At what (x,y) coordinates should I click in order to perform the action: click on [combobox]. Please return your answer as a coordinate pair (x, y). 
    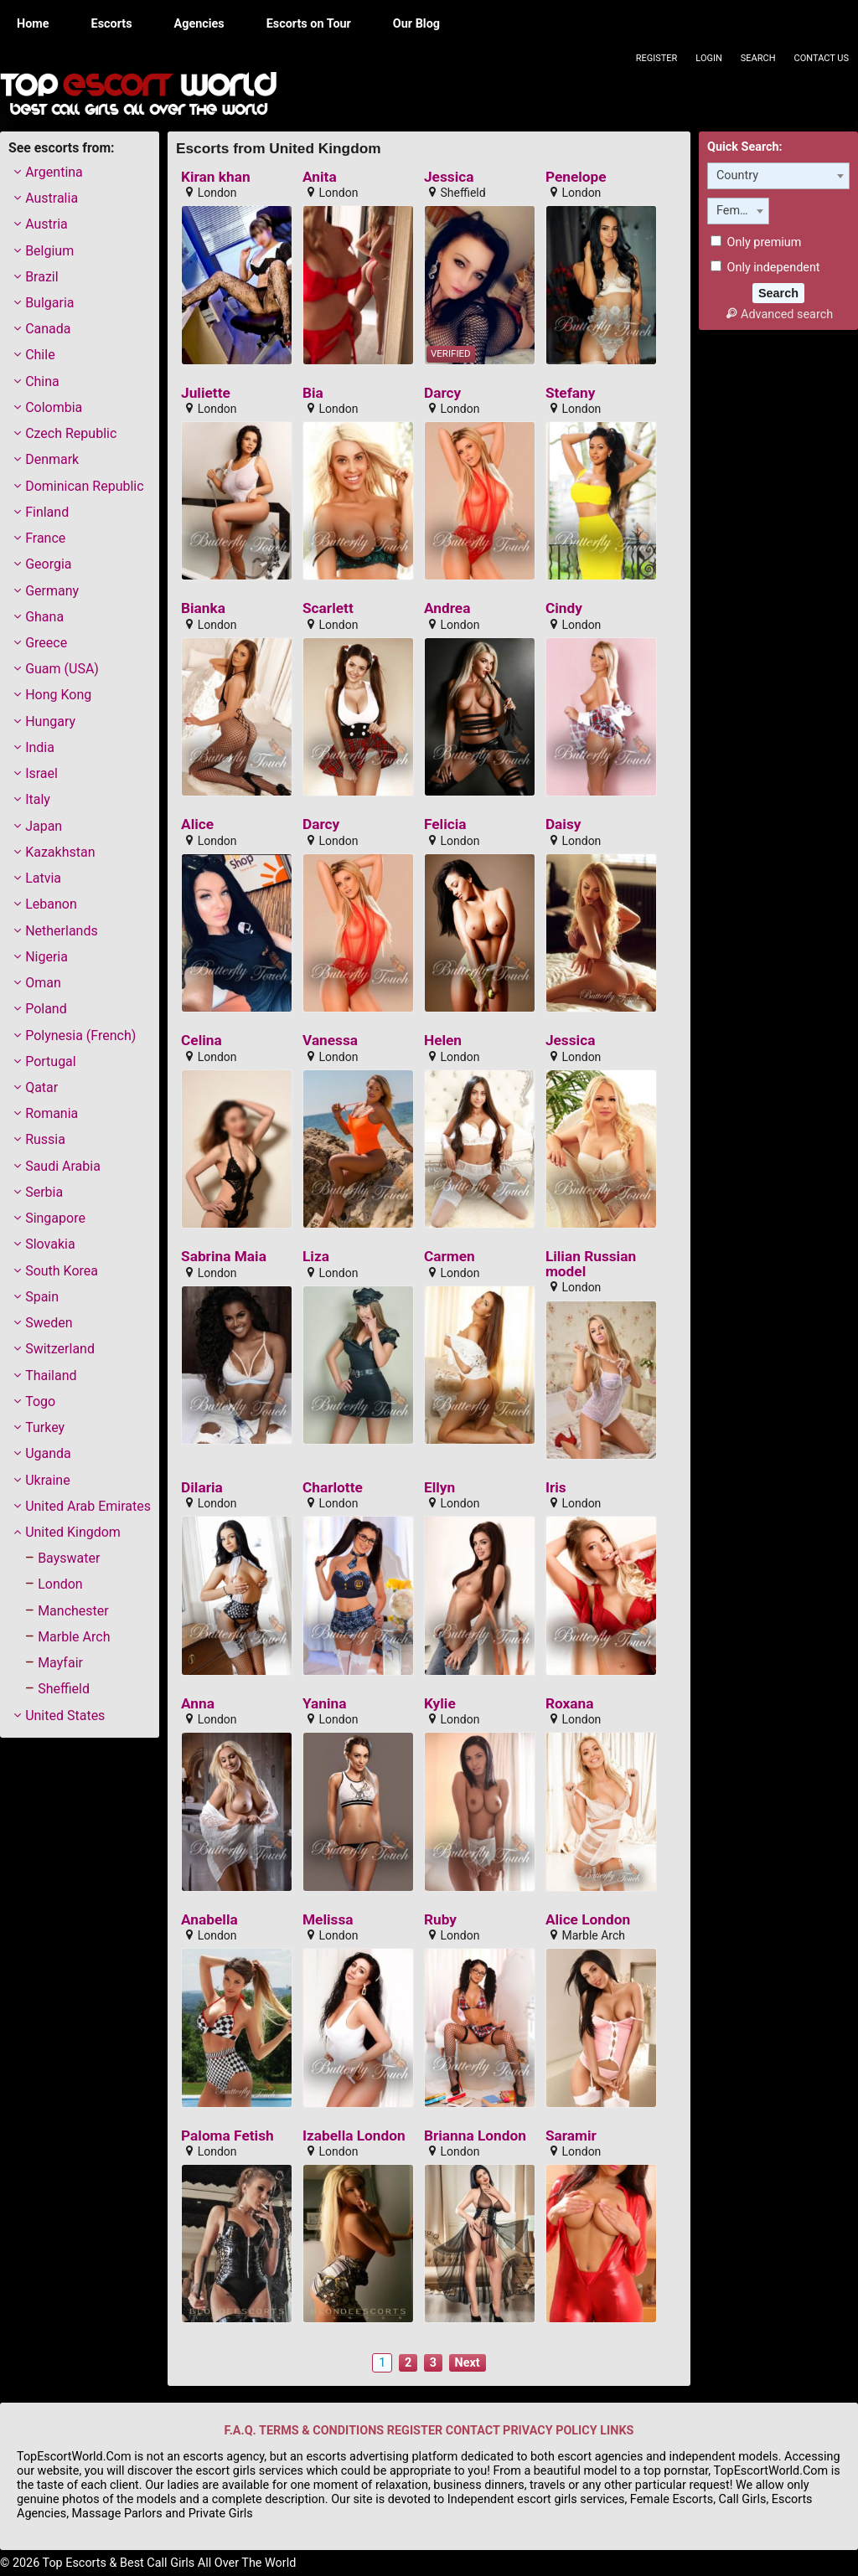
    Looking at the image, I should click on (778, 175).